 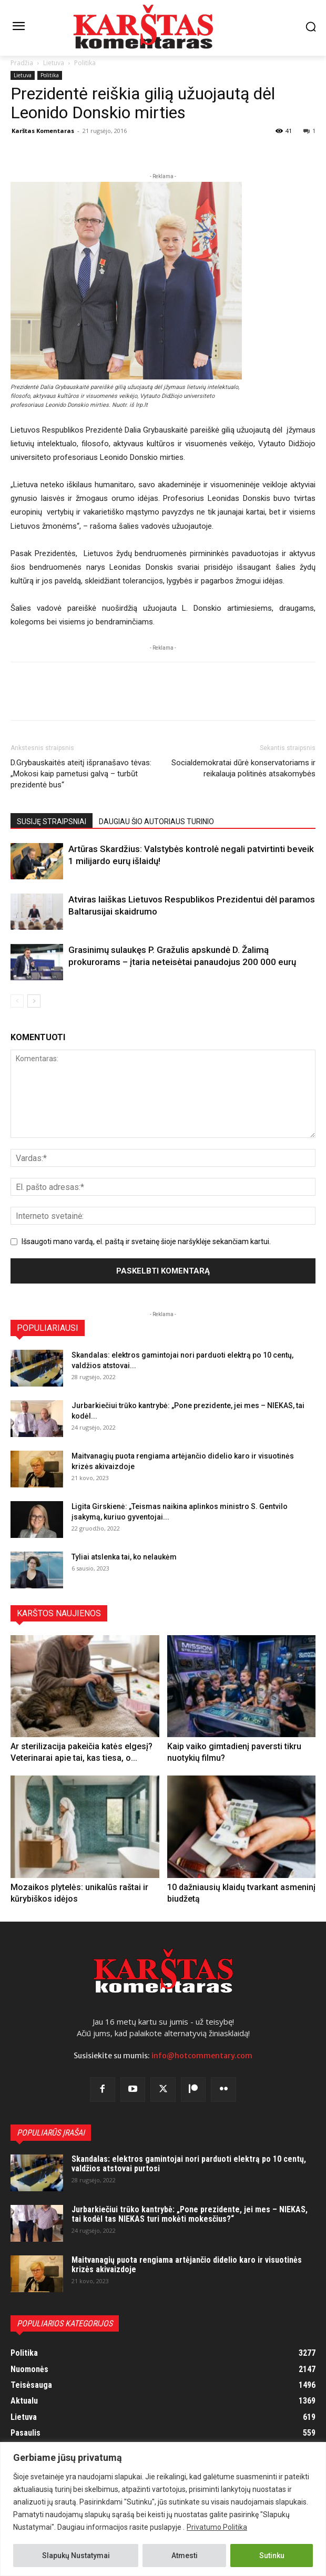 I want to click on Socialdemokratai dūrė konservatoriams ir reikalauja politinės atsakomybės, so click(x=243, y=768).